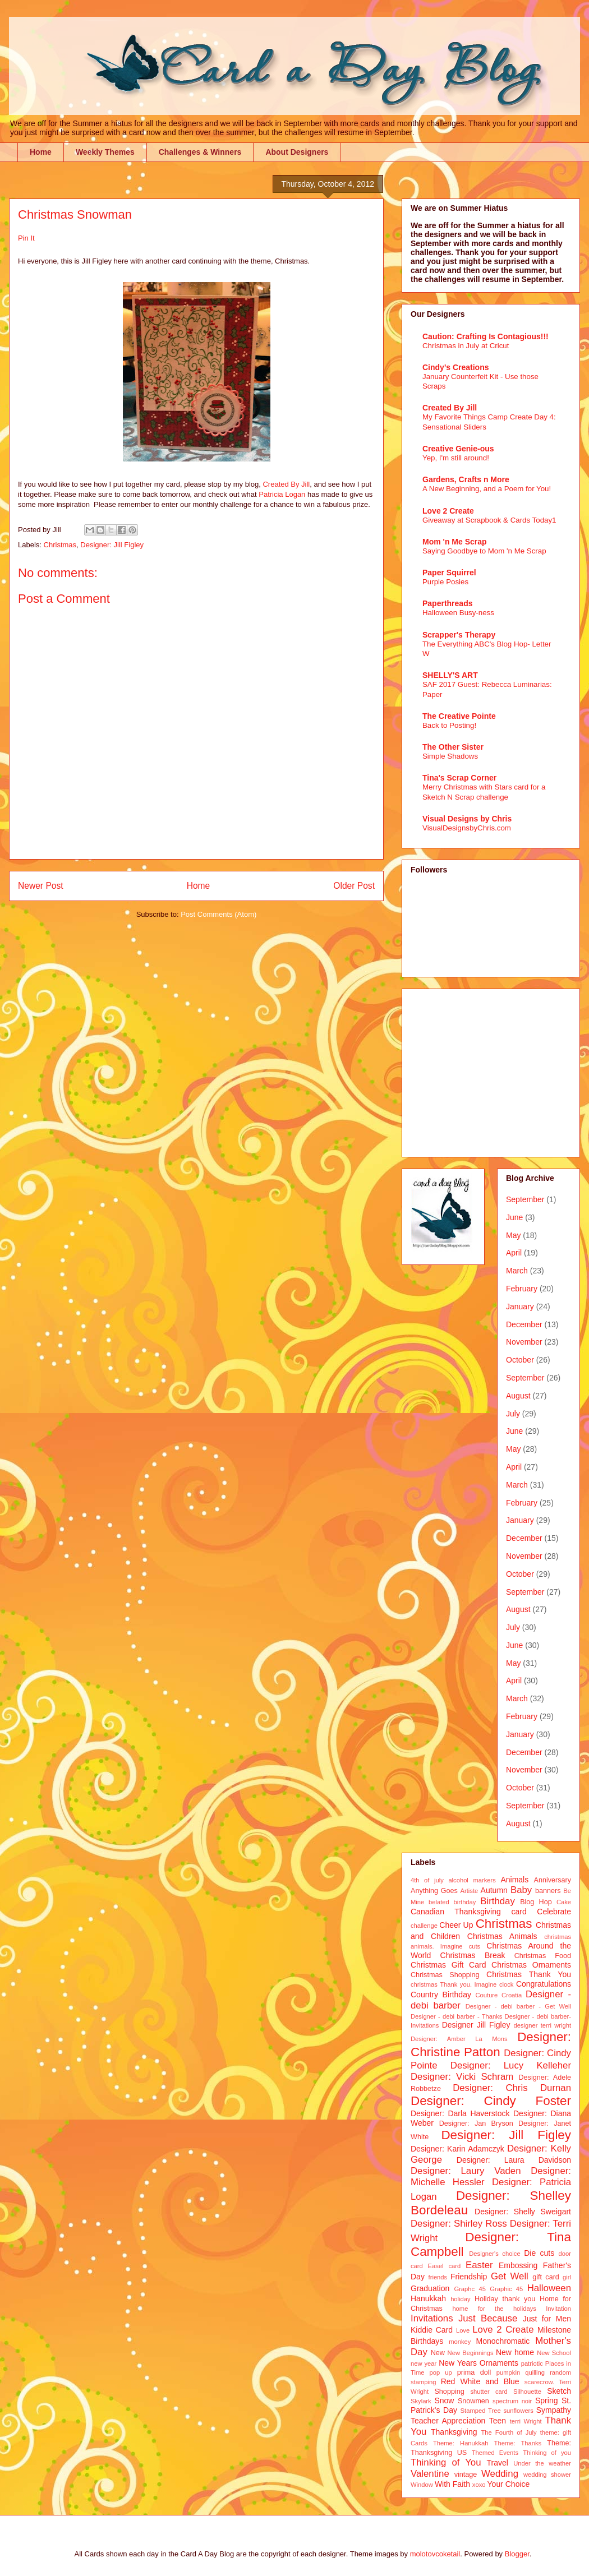  Describe the element at coordinates (518, 2443) in the screenshot. I see `Theme: Thanks` at that location.